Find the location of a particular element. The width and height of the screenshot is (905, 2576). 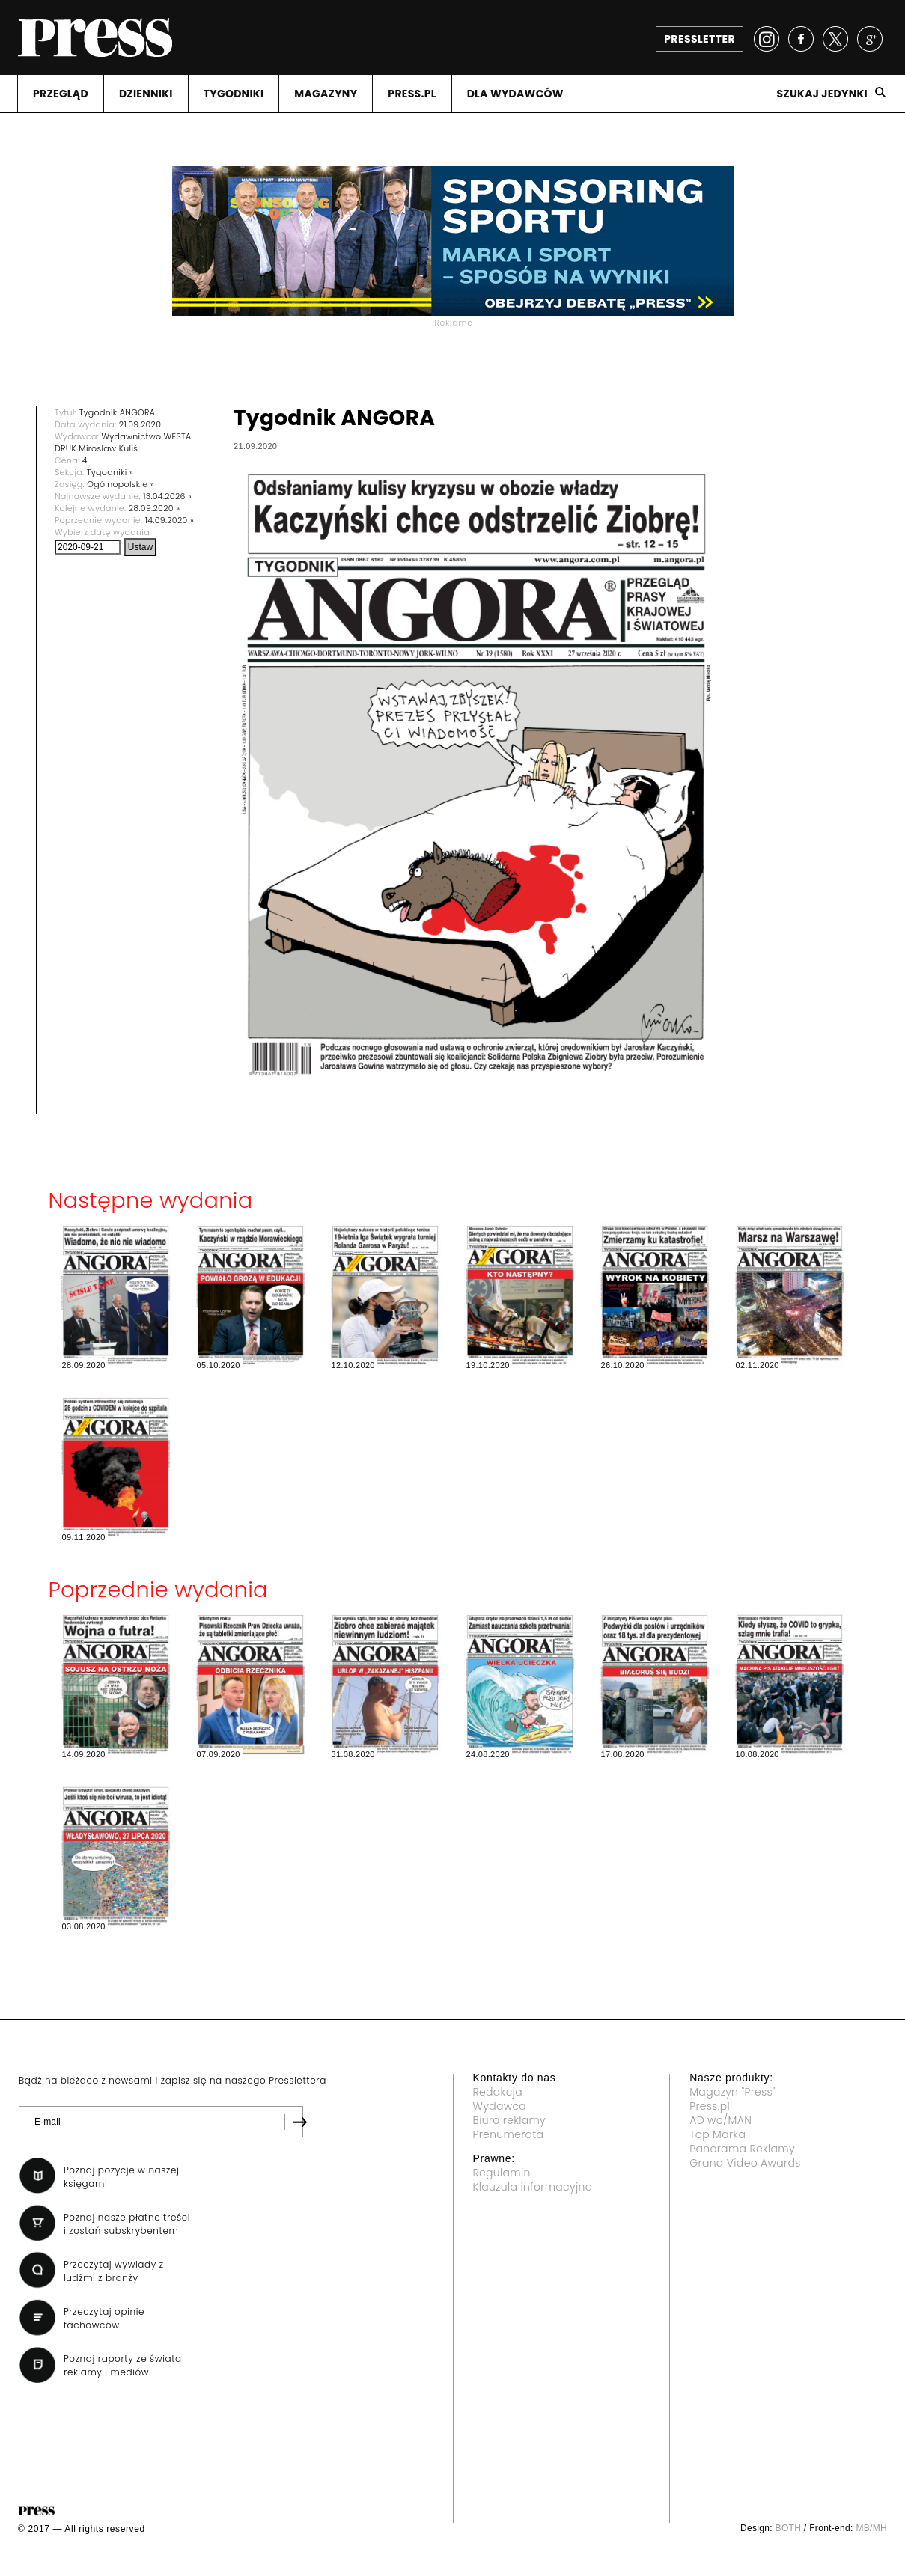

PRZEGLąD is located at coordinates (60, 93).